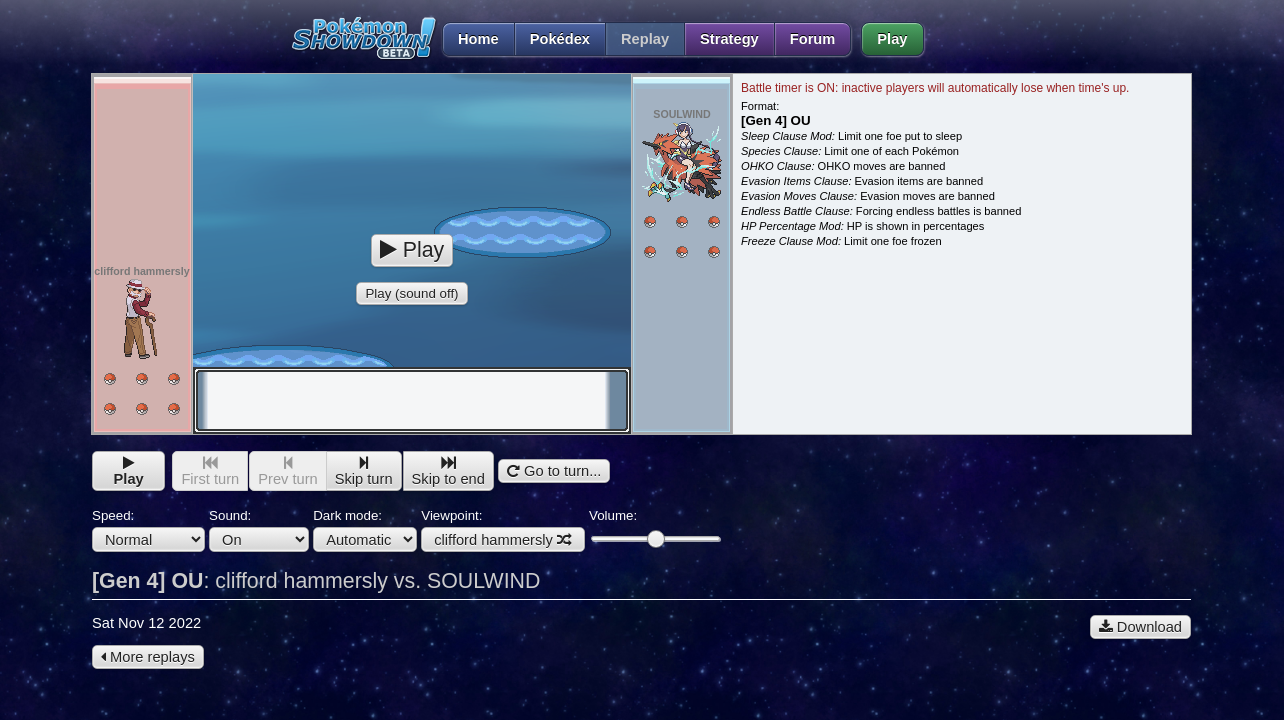 The width and height of the screenshot is (1284, 720). I want to click on Play, so click(892, 39).